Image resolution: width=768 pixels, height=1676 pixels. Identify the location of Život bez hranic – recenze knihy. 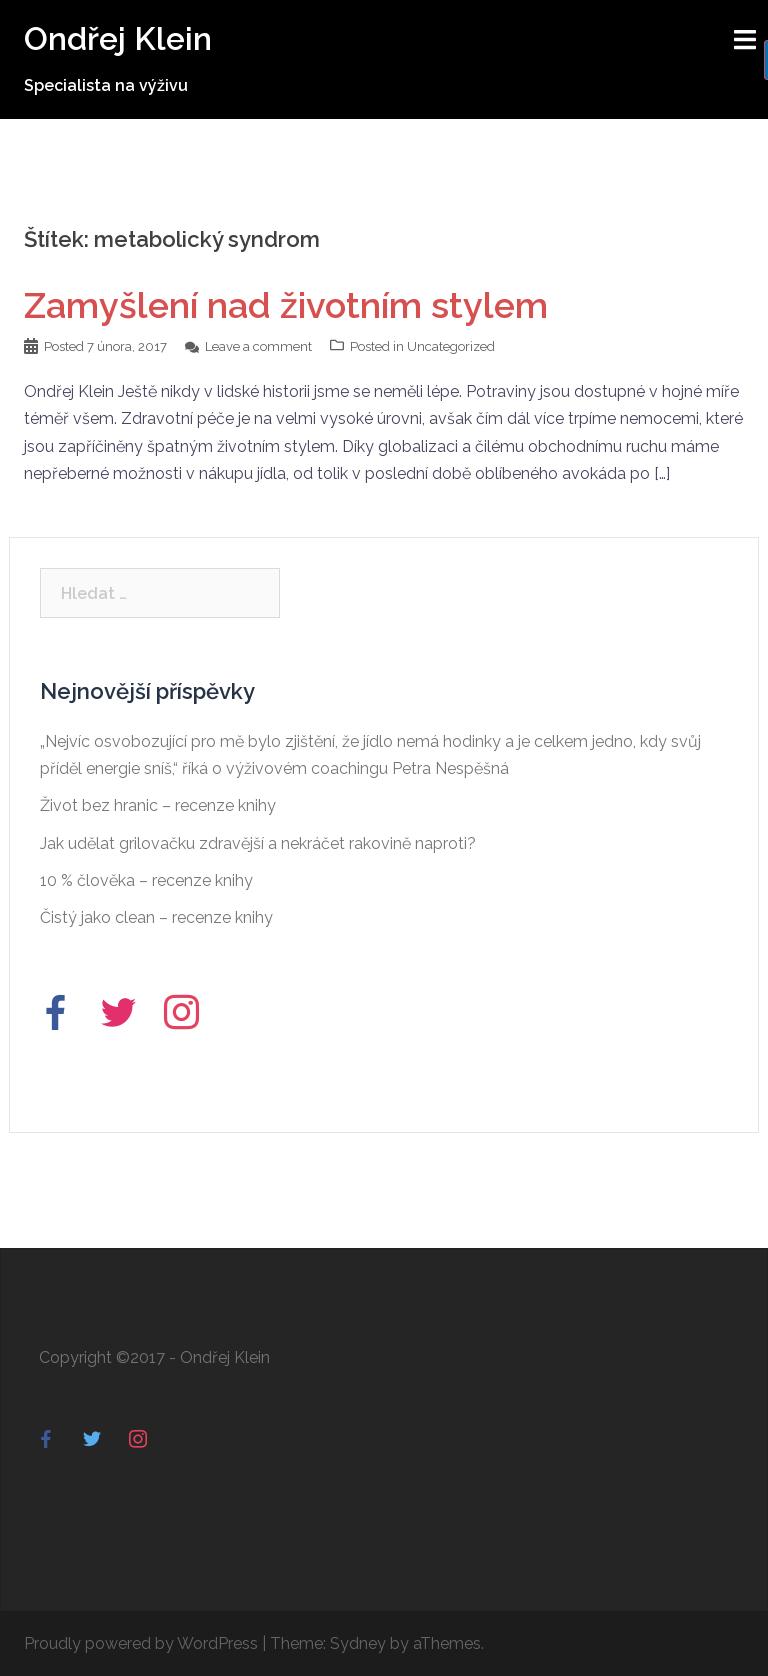
(158, 805).